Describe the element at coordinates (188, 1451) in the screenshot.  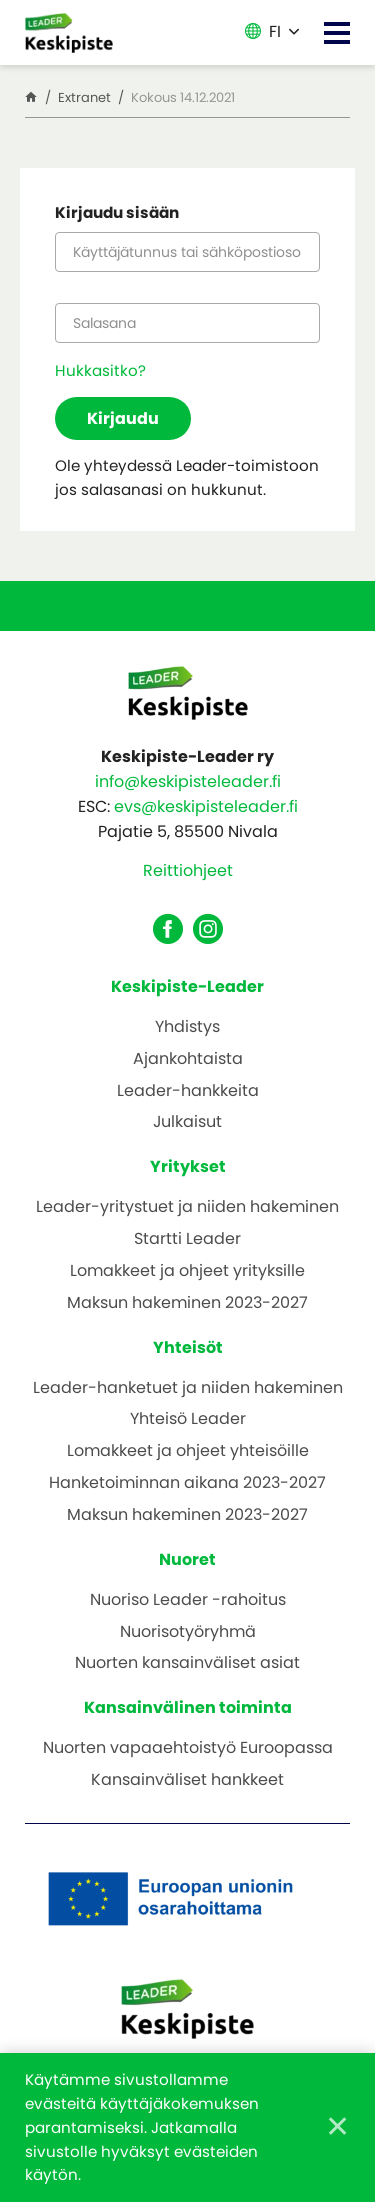
I see `Lomakkeet ja ohjeet yhteisöille` at that location.